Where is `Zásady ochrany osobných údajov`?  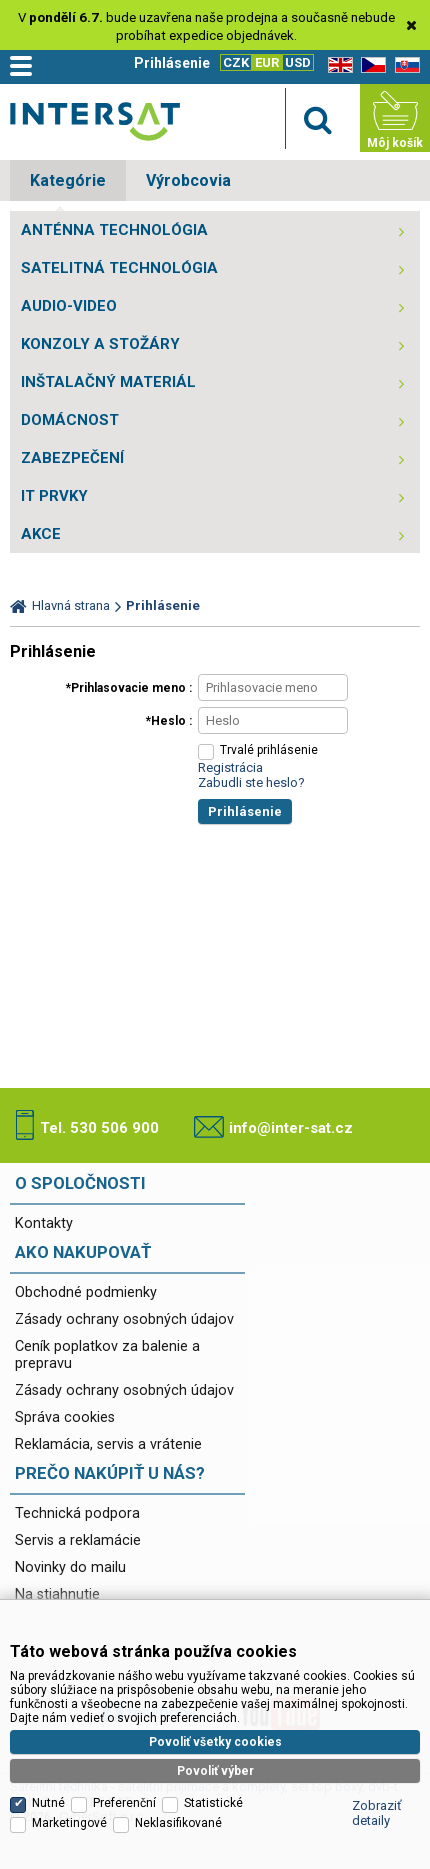
Zásady ochrany osobných údajov is located at coordinates (124, 1319).